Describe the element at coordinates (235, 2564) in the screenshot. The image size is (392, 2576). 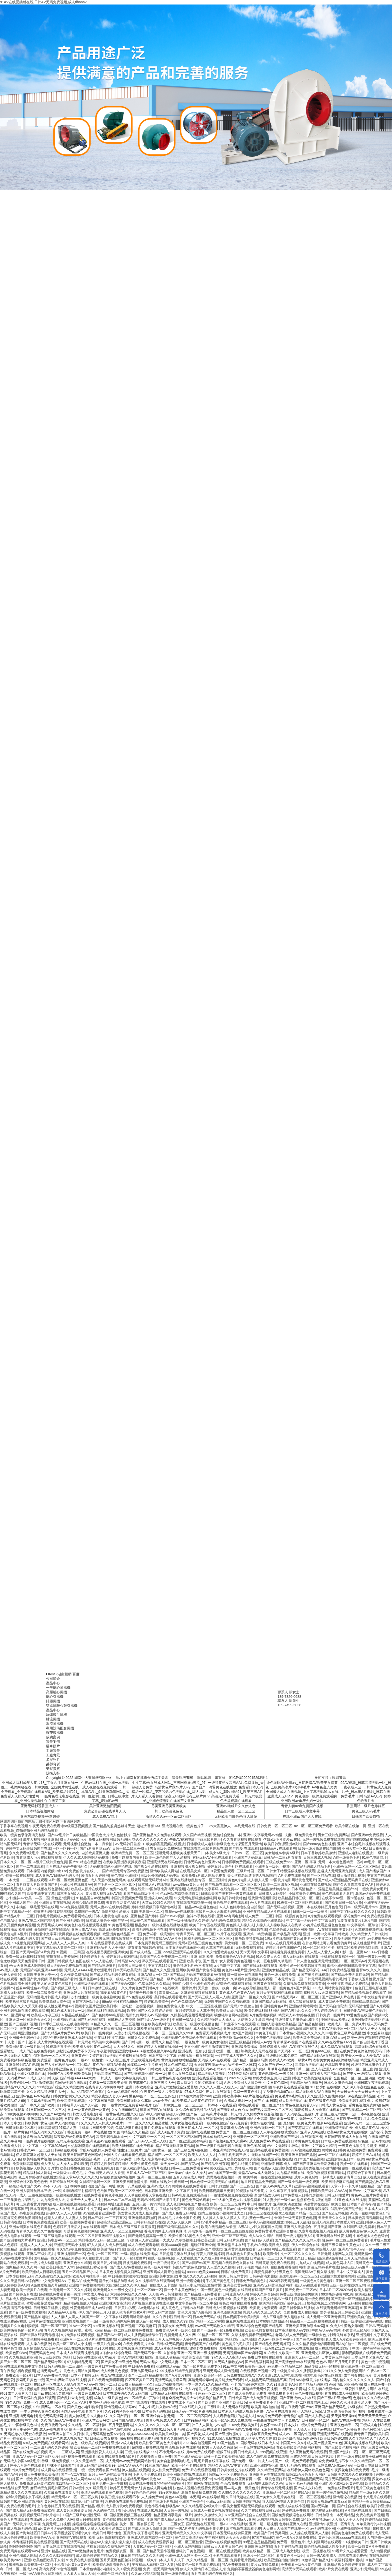
I see `特A免费视频播放` at that location.